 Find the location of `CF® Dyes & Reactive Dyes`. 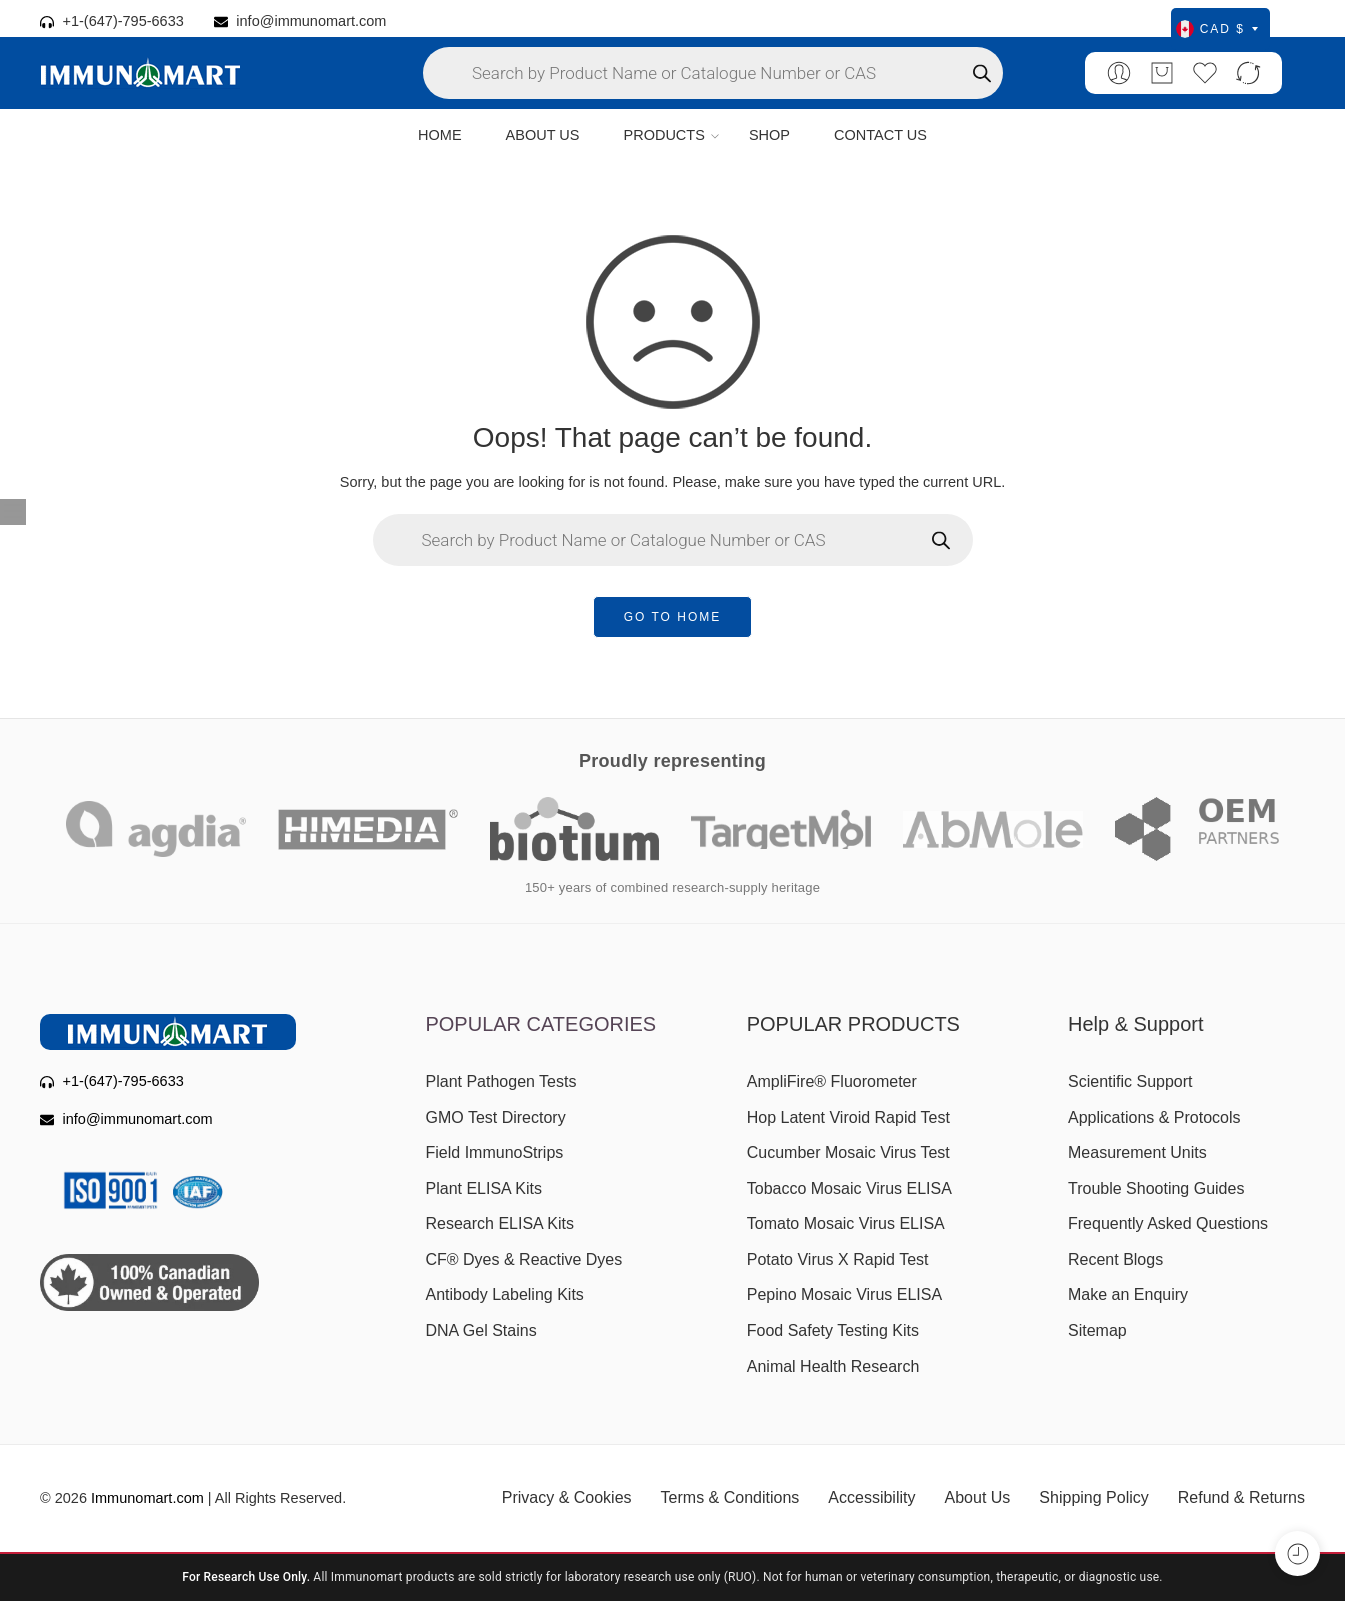

CF® Dyes & Reactive Dyes is located at coordinates (524, 1259).